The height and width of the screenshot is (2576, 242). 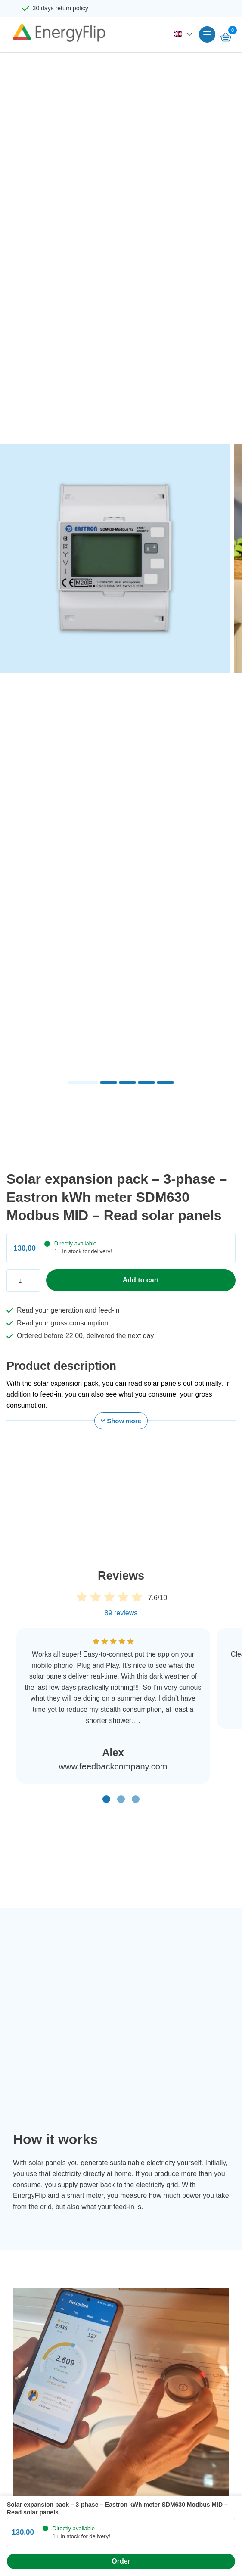 I want to click on Order, so click(x=121, y=2561).